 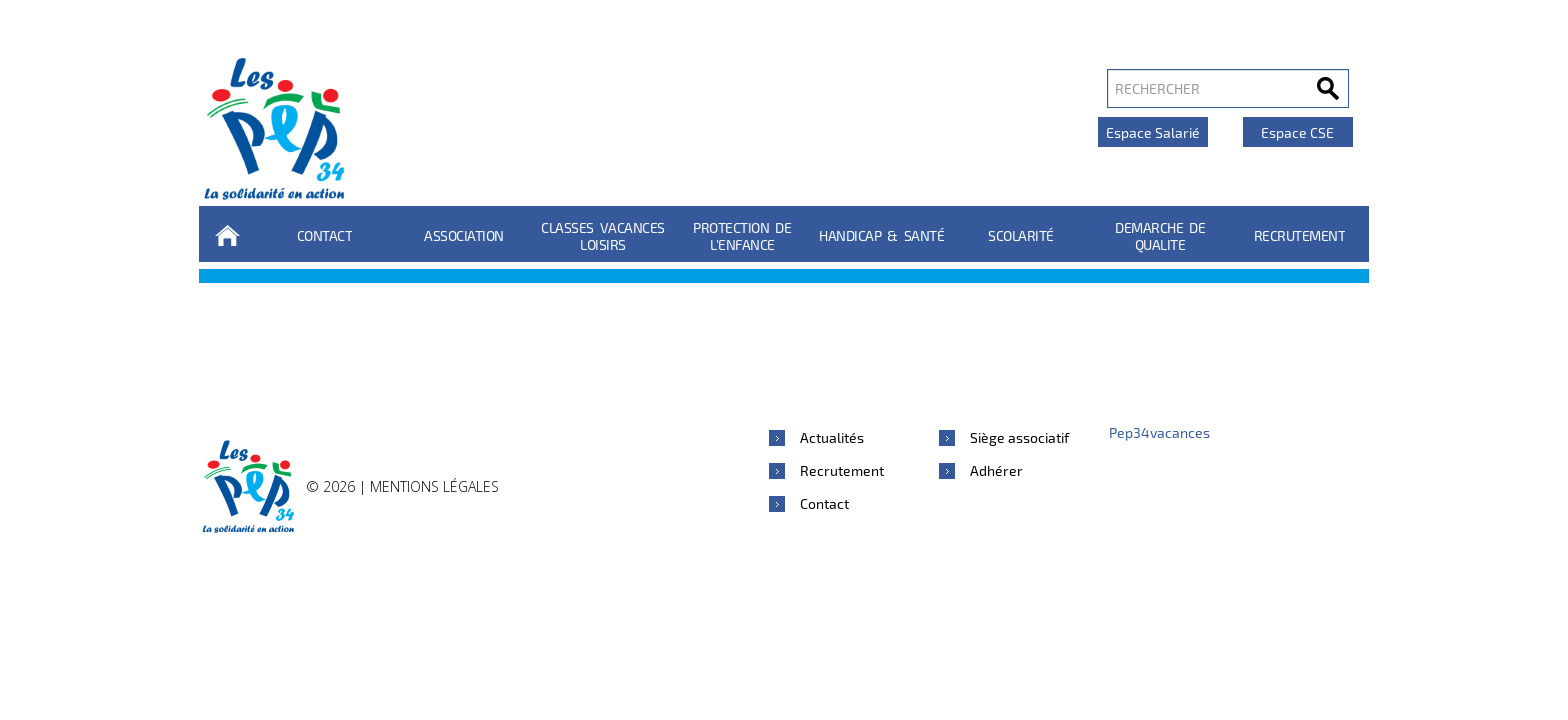 I want to click on Protection de l’enfance, so click(x=742, y=236).